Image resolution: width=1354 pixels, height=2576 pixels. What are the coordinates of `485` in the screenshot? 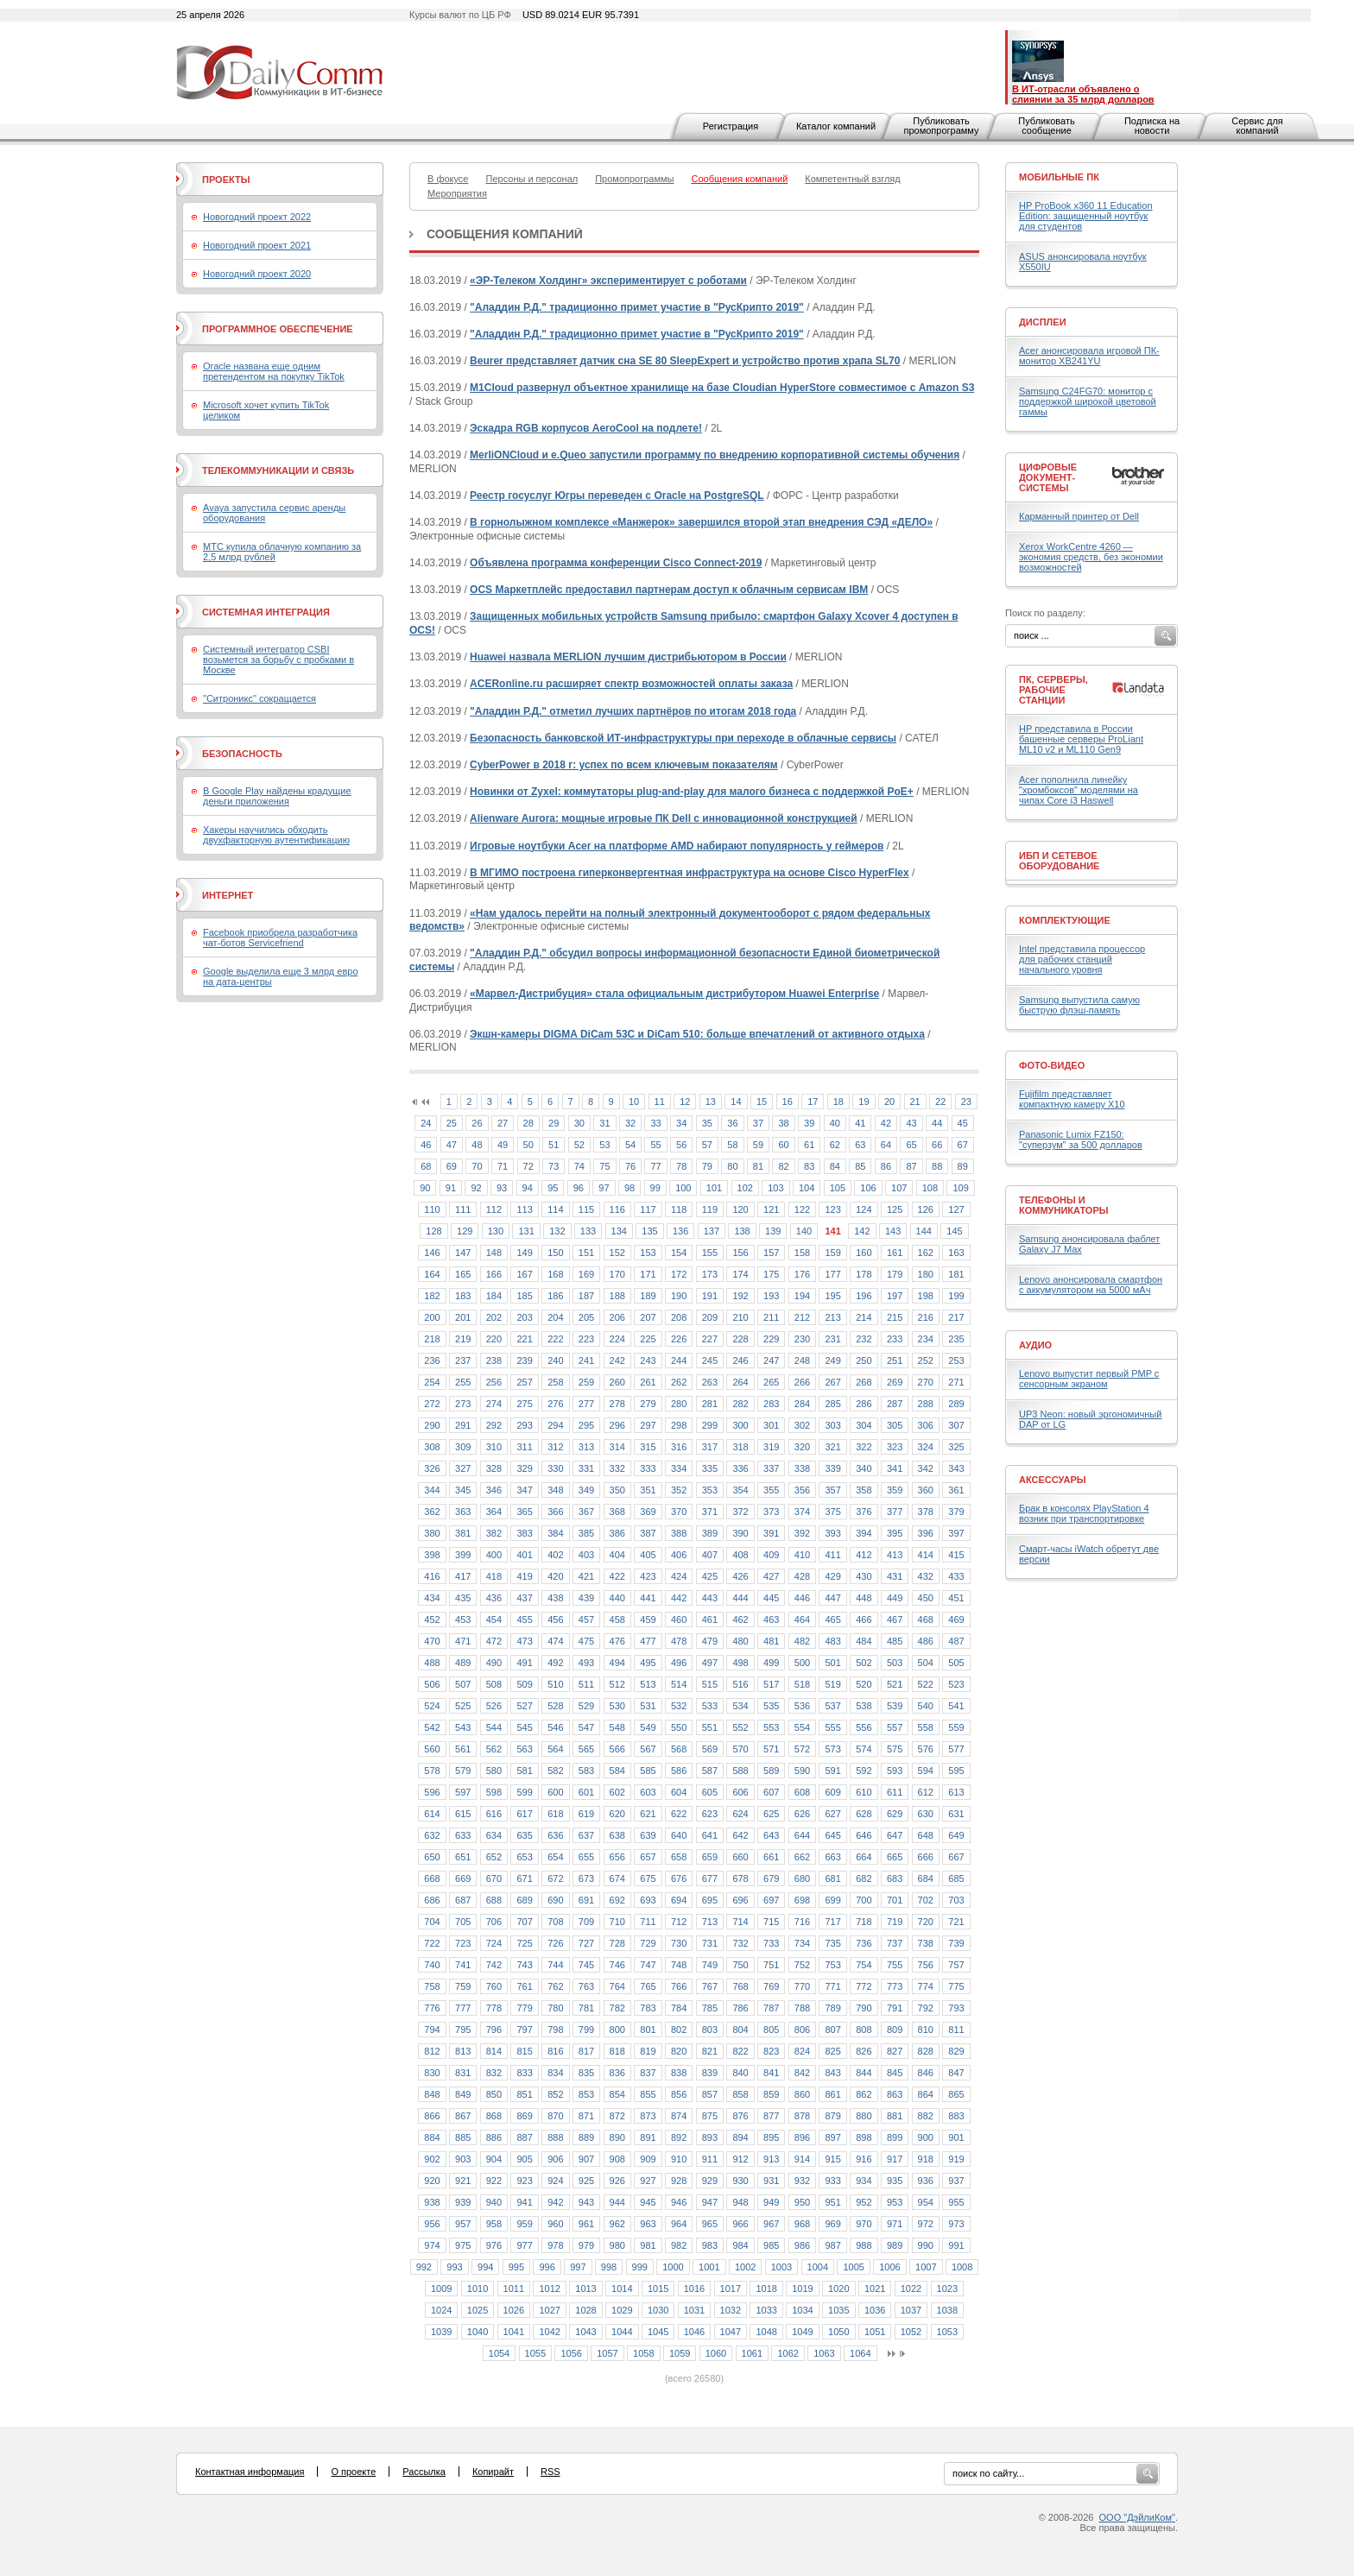 It's located at (894, 1641).